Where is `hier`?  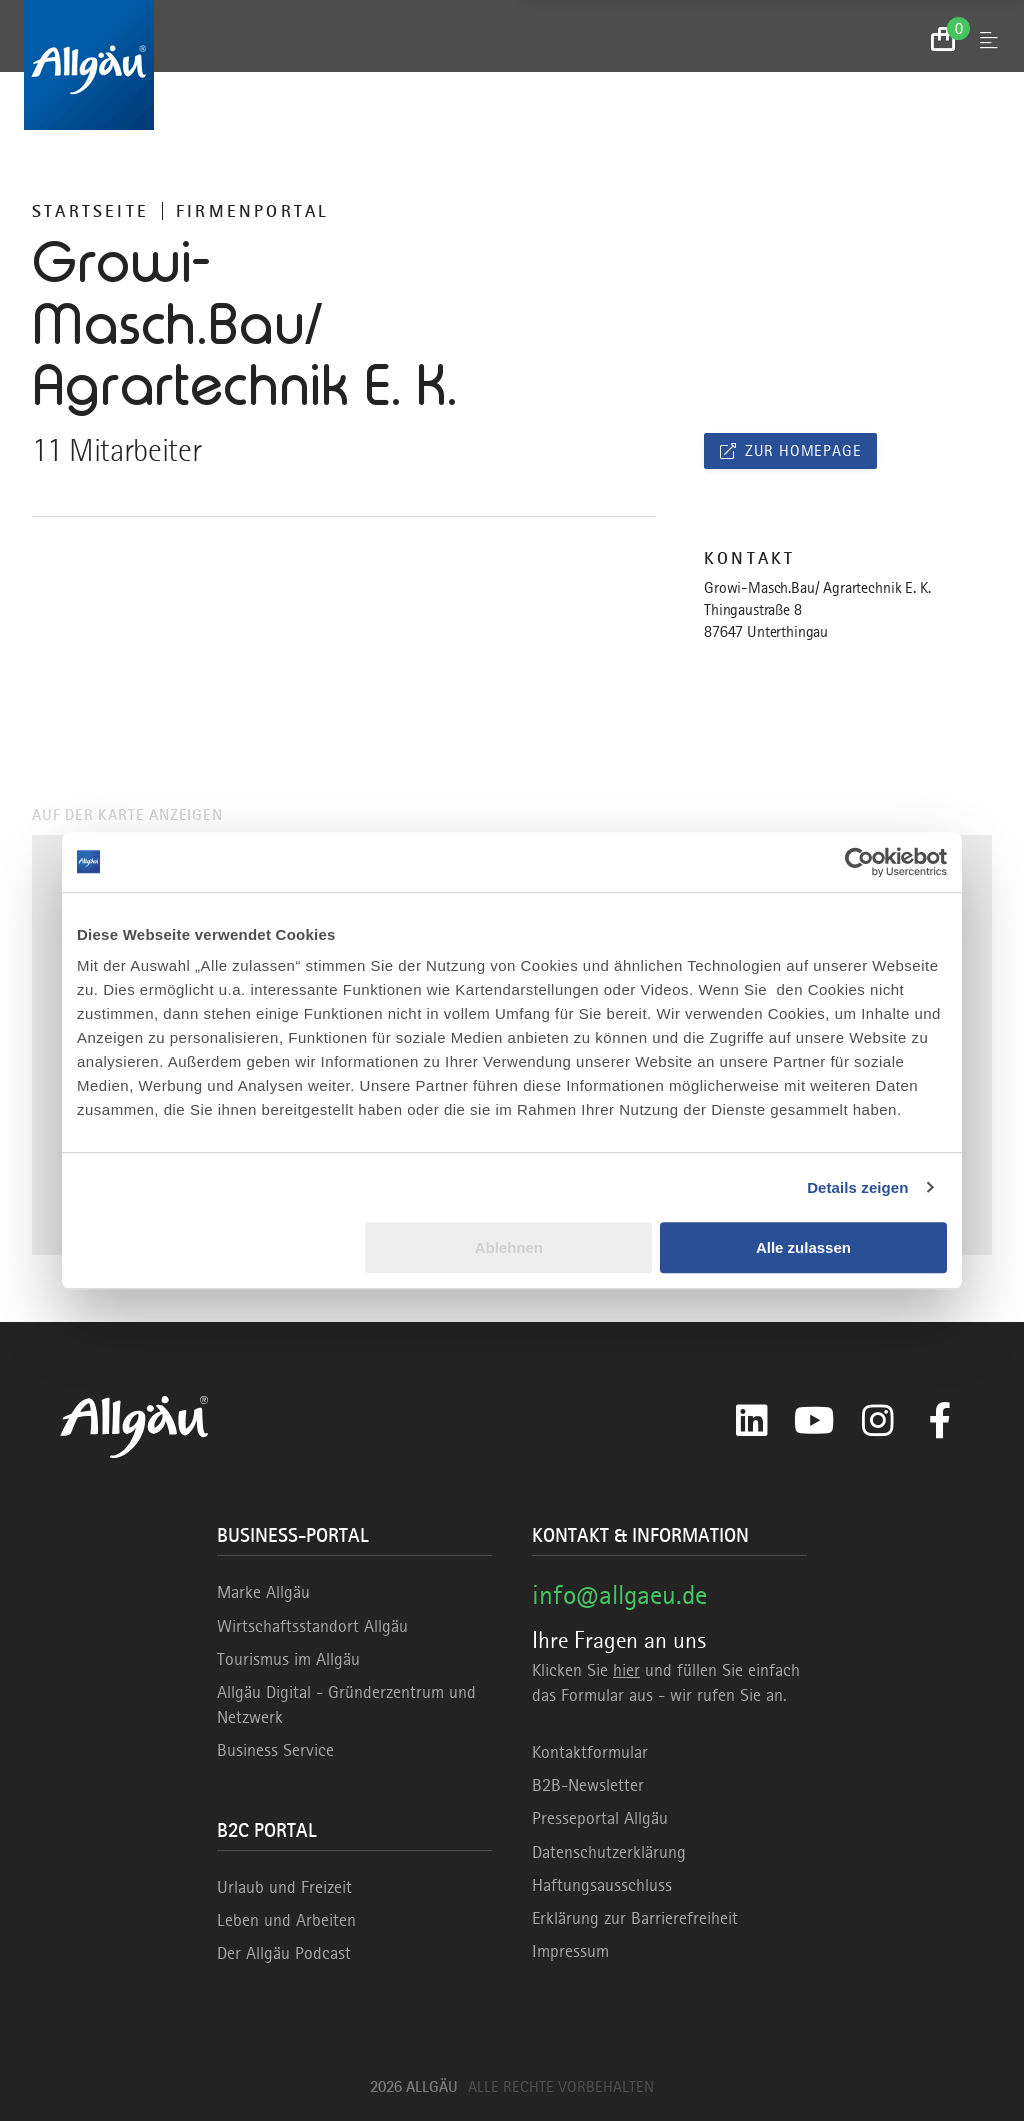
hier is located at coordinates (626, 1670).